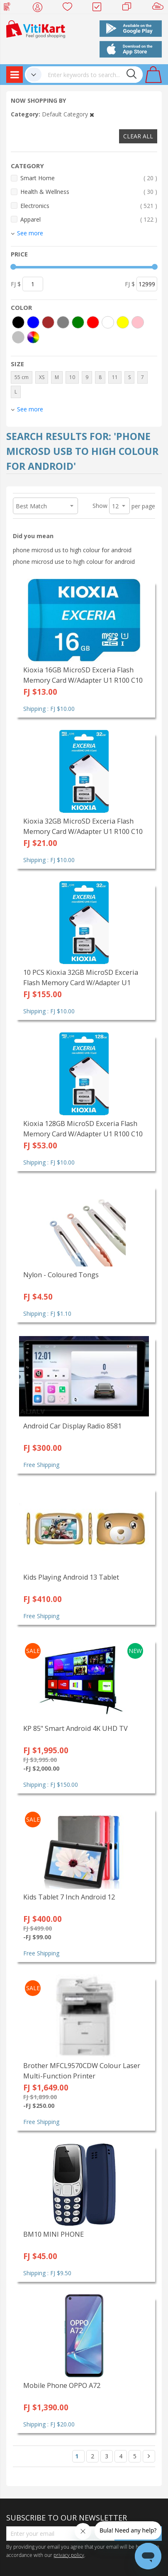 The width and height of the screenshot is (168, 2576). Describe the element at coordinates (33, 337) in the screenshot. I see `[More colors]` at that location.